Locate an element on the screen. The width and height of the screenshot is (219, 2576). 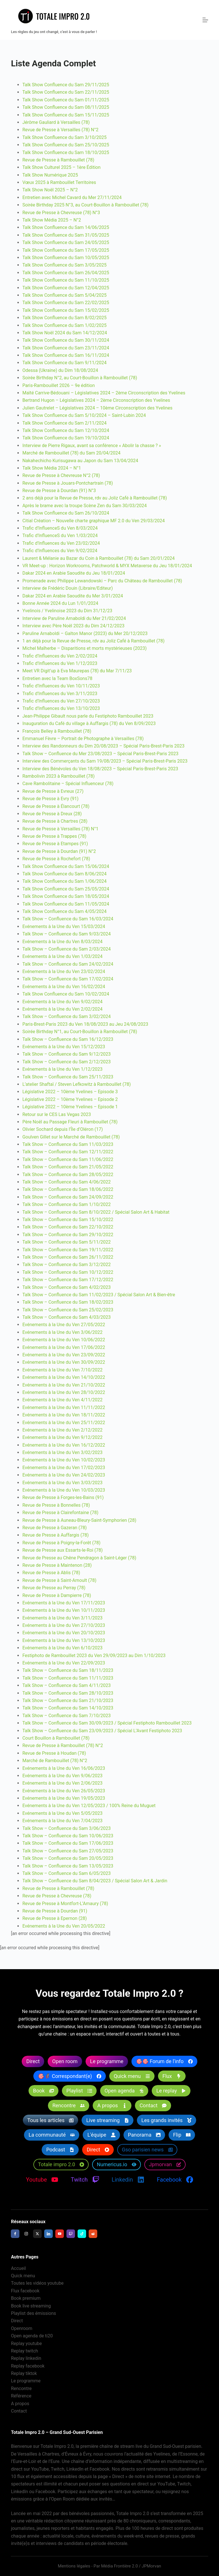
Talk Show – Confluence du Sam 25/11/2023 is located at coordinates (67, 1077).